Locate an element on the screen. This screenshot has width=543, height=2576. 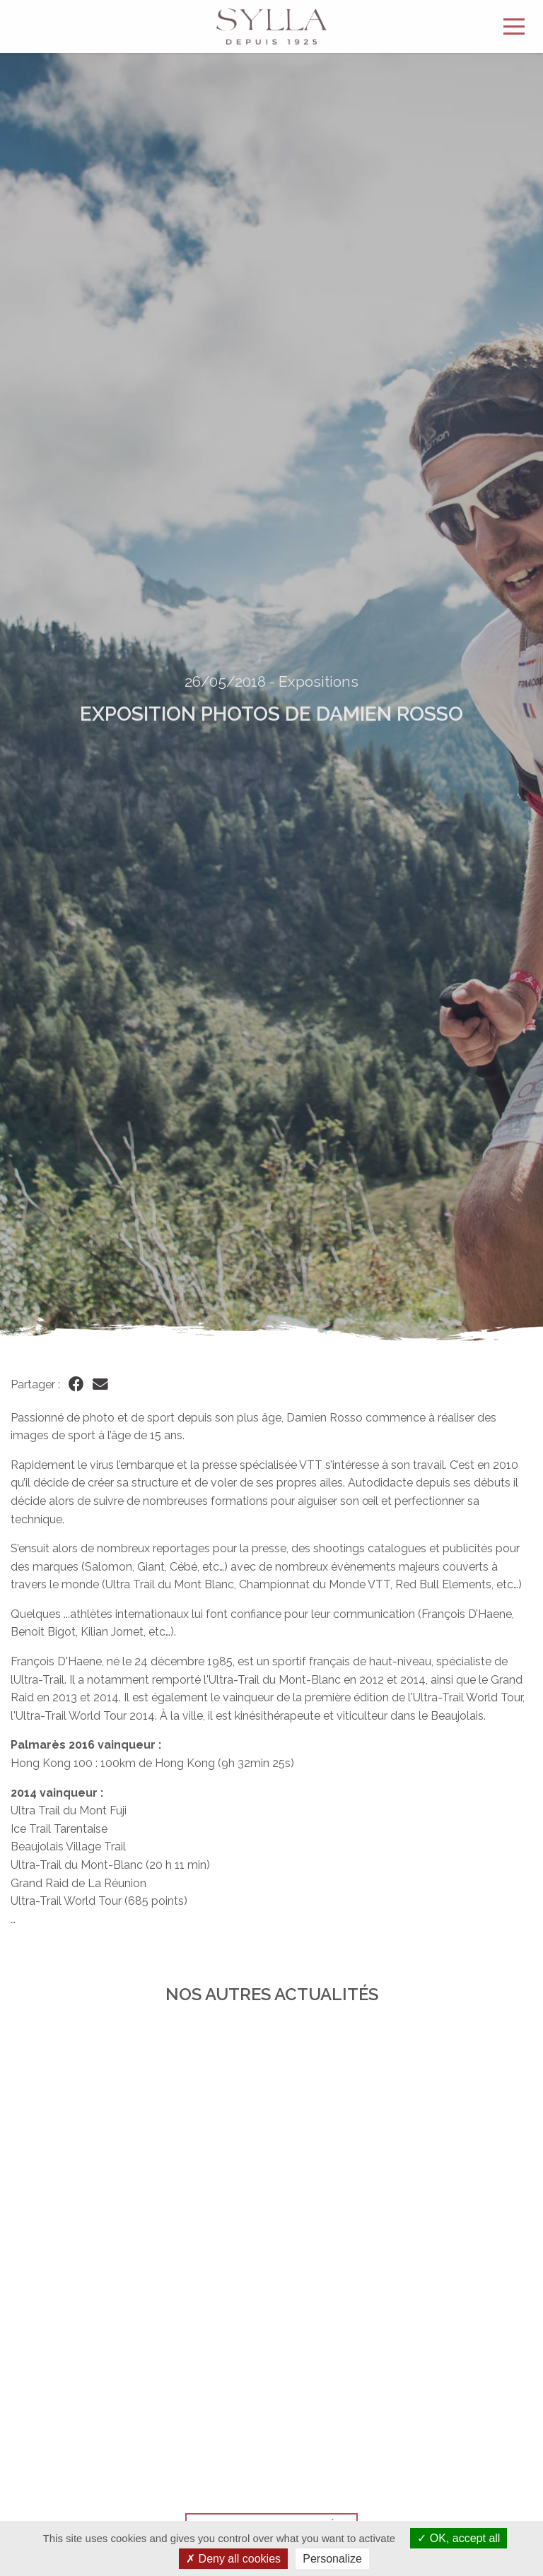
Deny all cookies is located at coordinates (233, 2559).